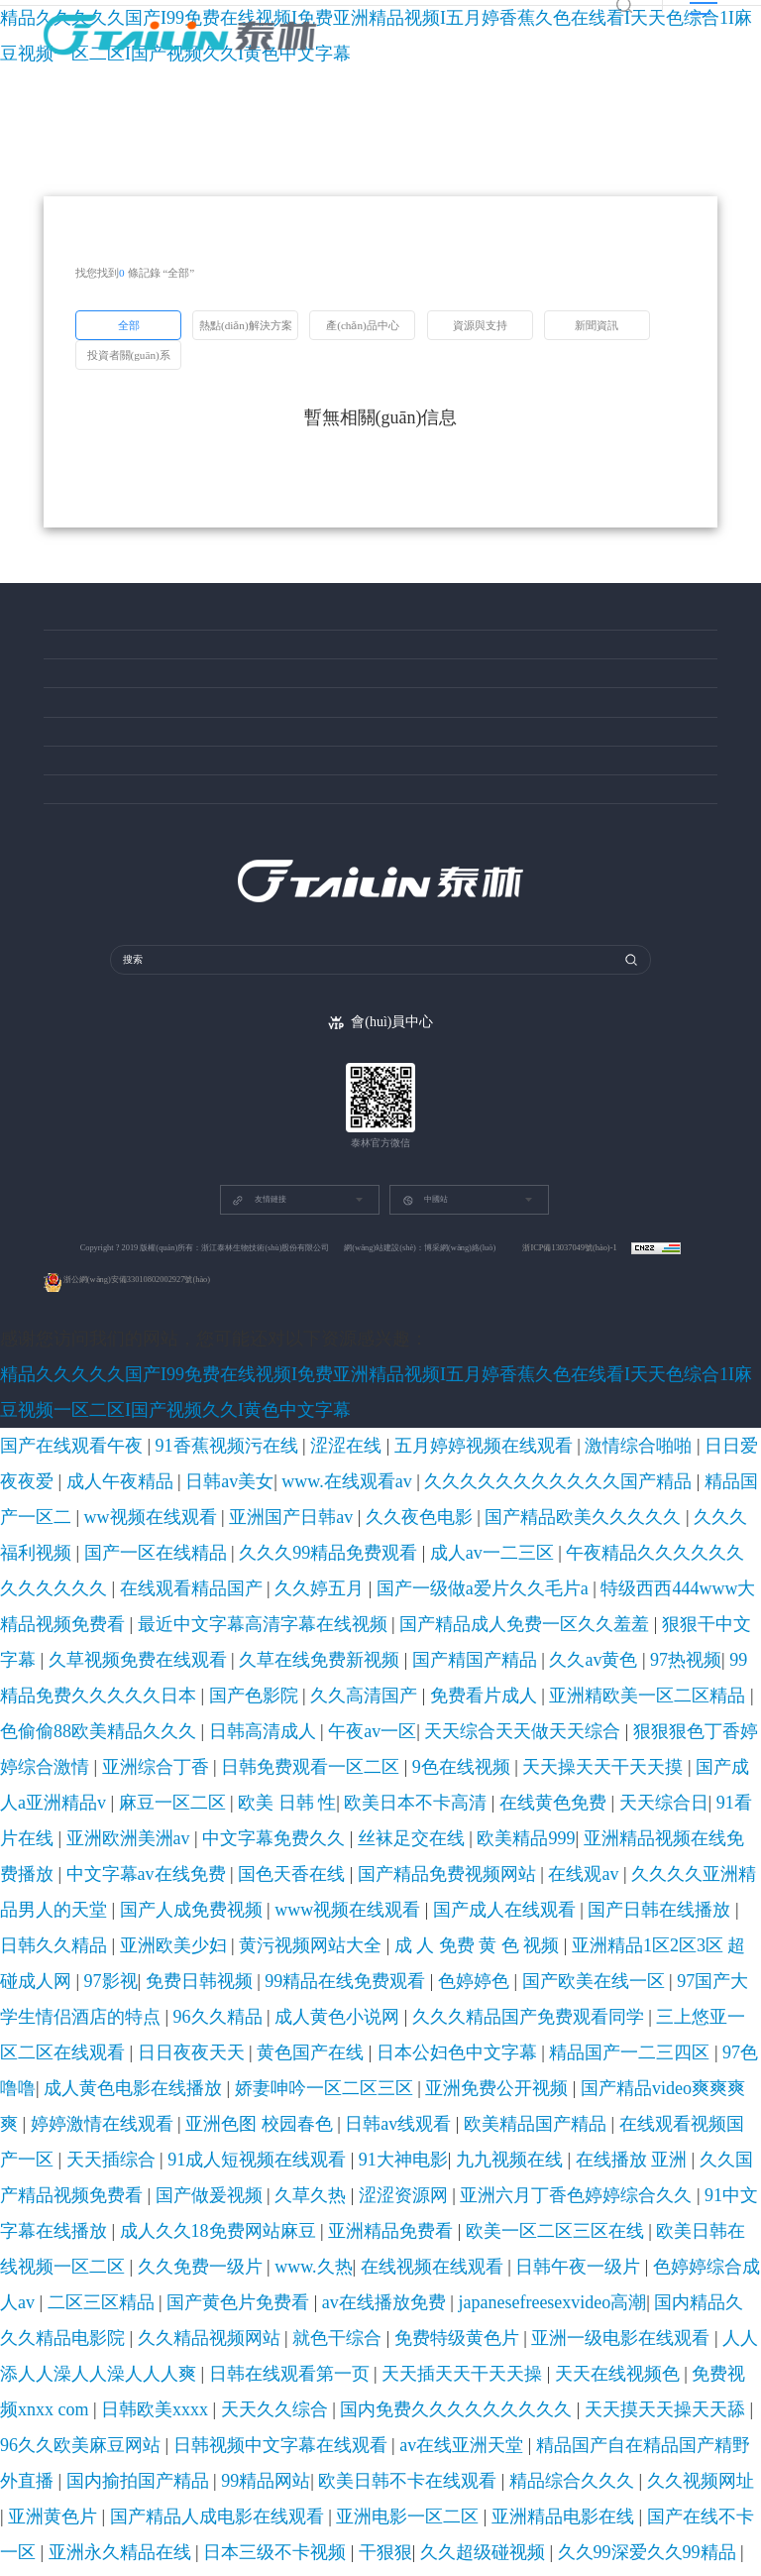  I want to click on 特级西西444www大精品视频免费看, so click(232, 1517).